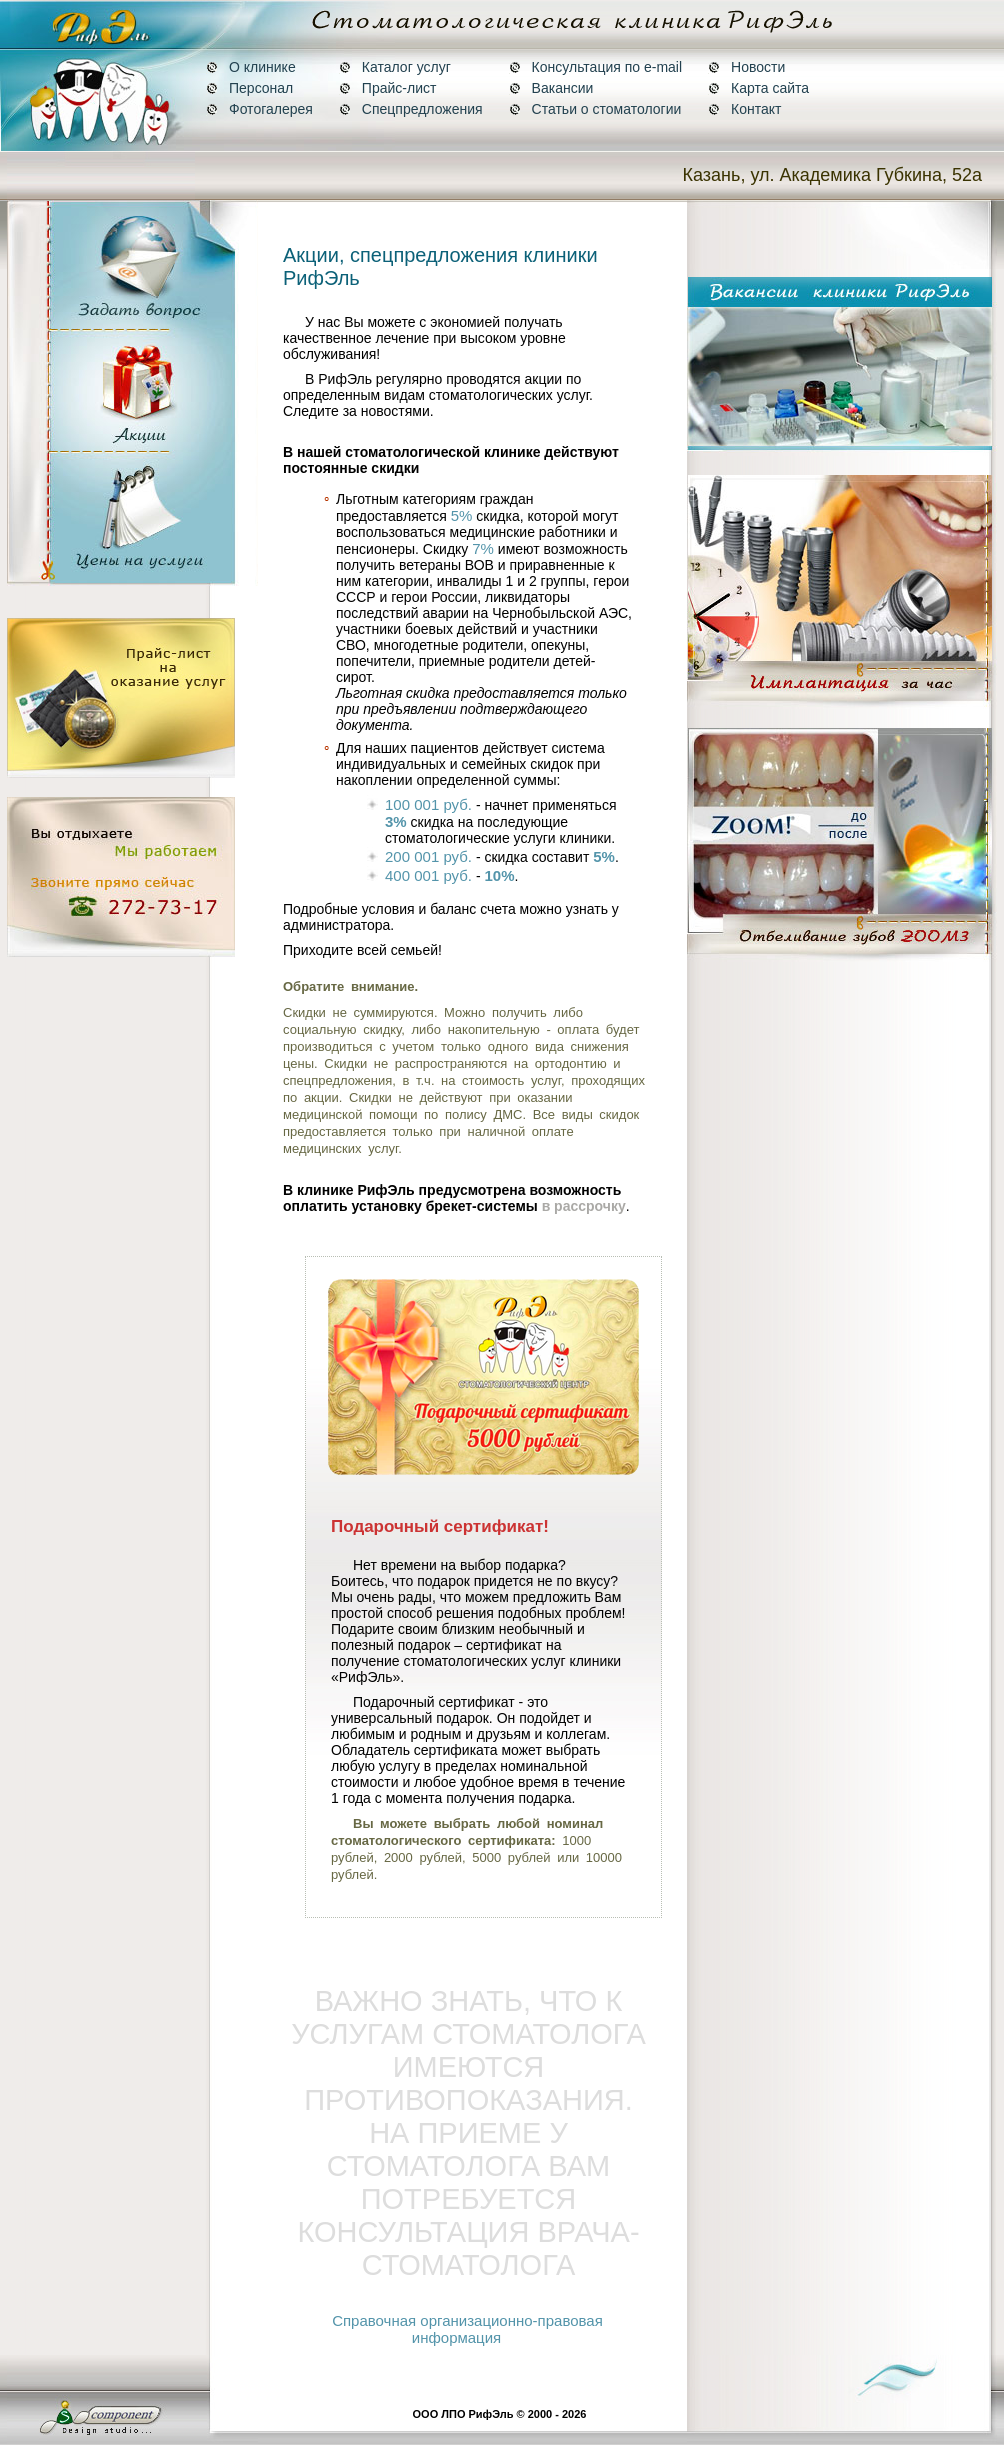  Describe the element at coordinates (388, 88) in the screenshot. I see `Прайс-лист` at that location.